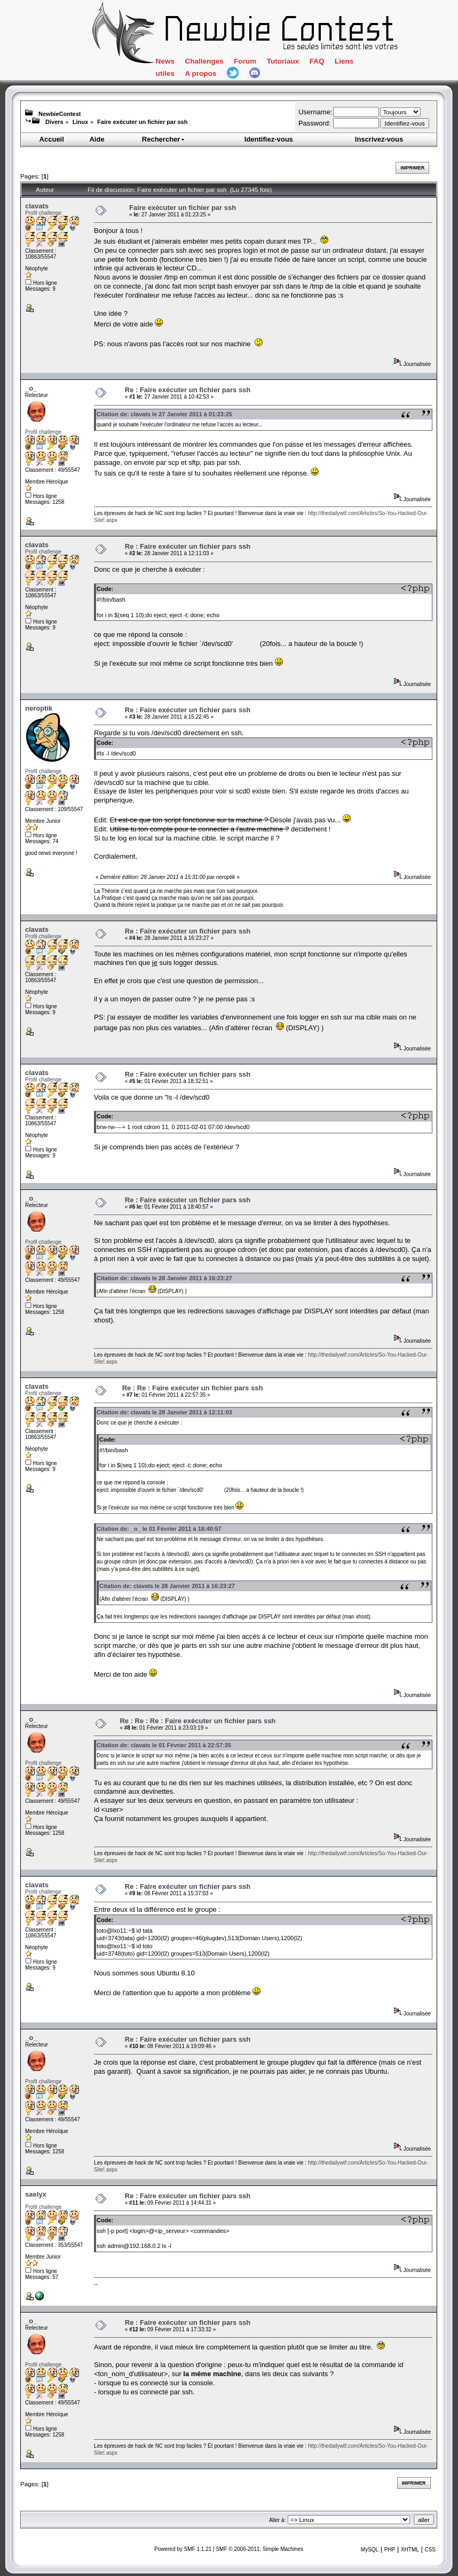 The width and height of the screenshot is (458, 2576). What do you see at coordinates (317, 61) in the screenshot?
I see `FAQ` at bounding box center [317, 61].